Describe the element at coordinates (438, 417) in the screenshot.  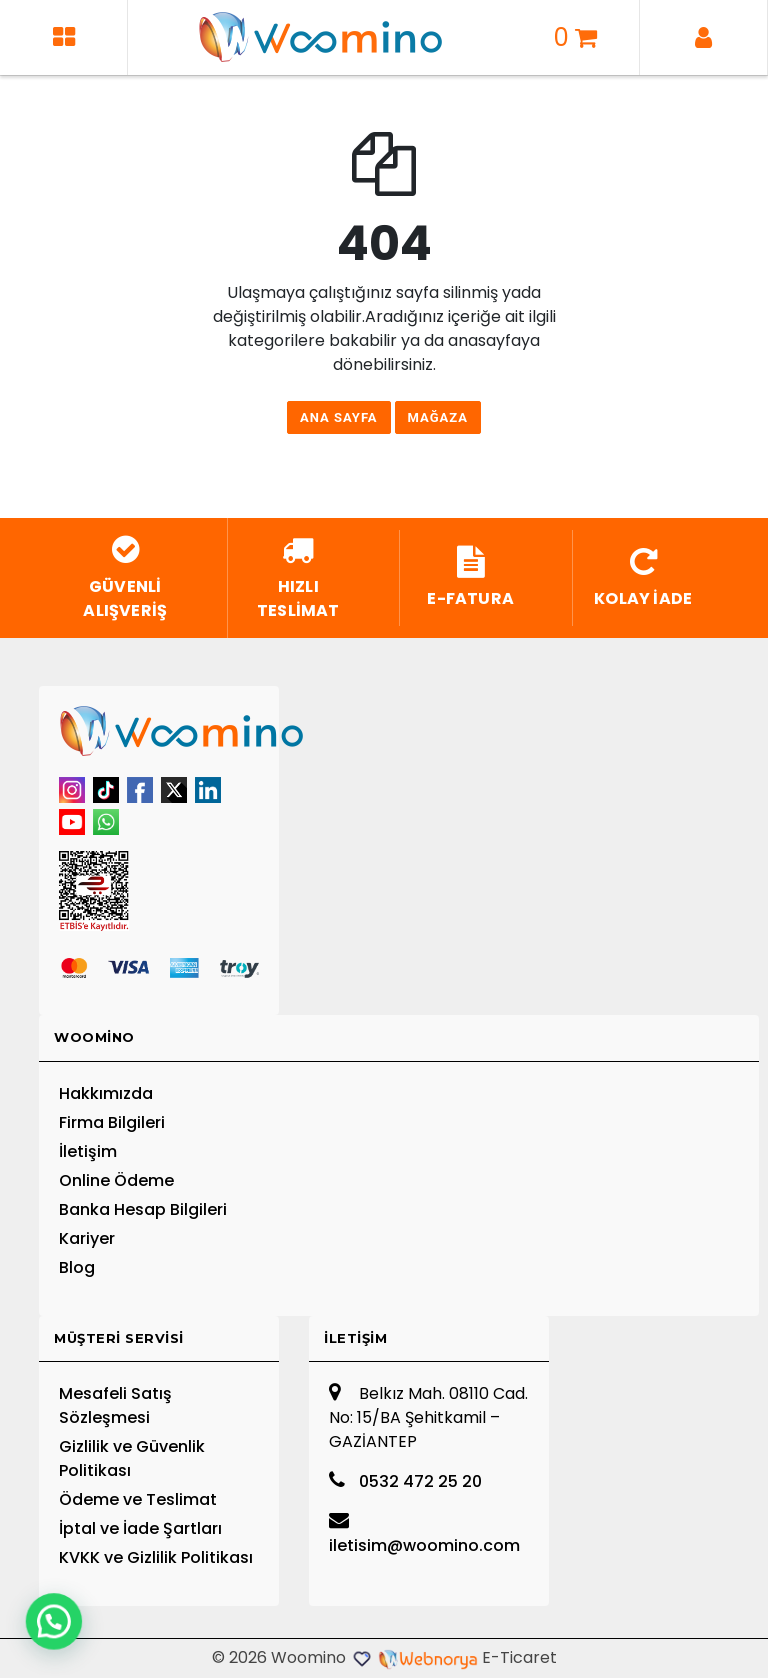
I see `Mağaza` at that location.